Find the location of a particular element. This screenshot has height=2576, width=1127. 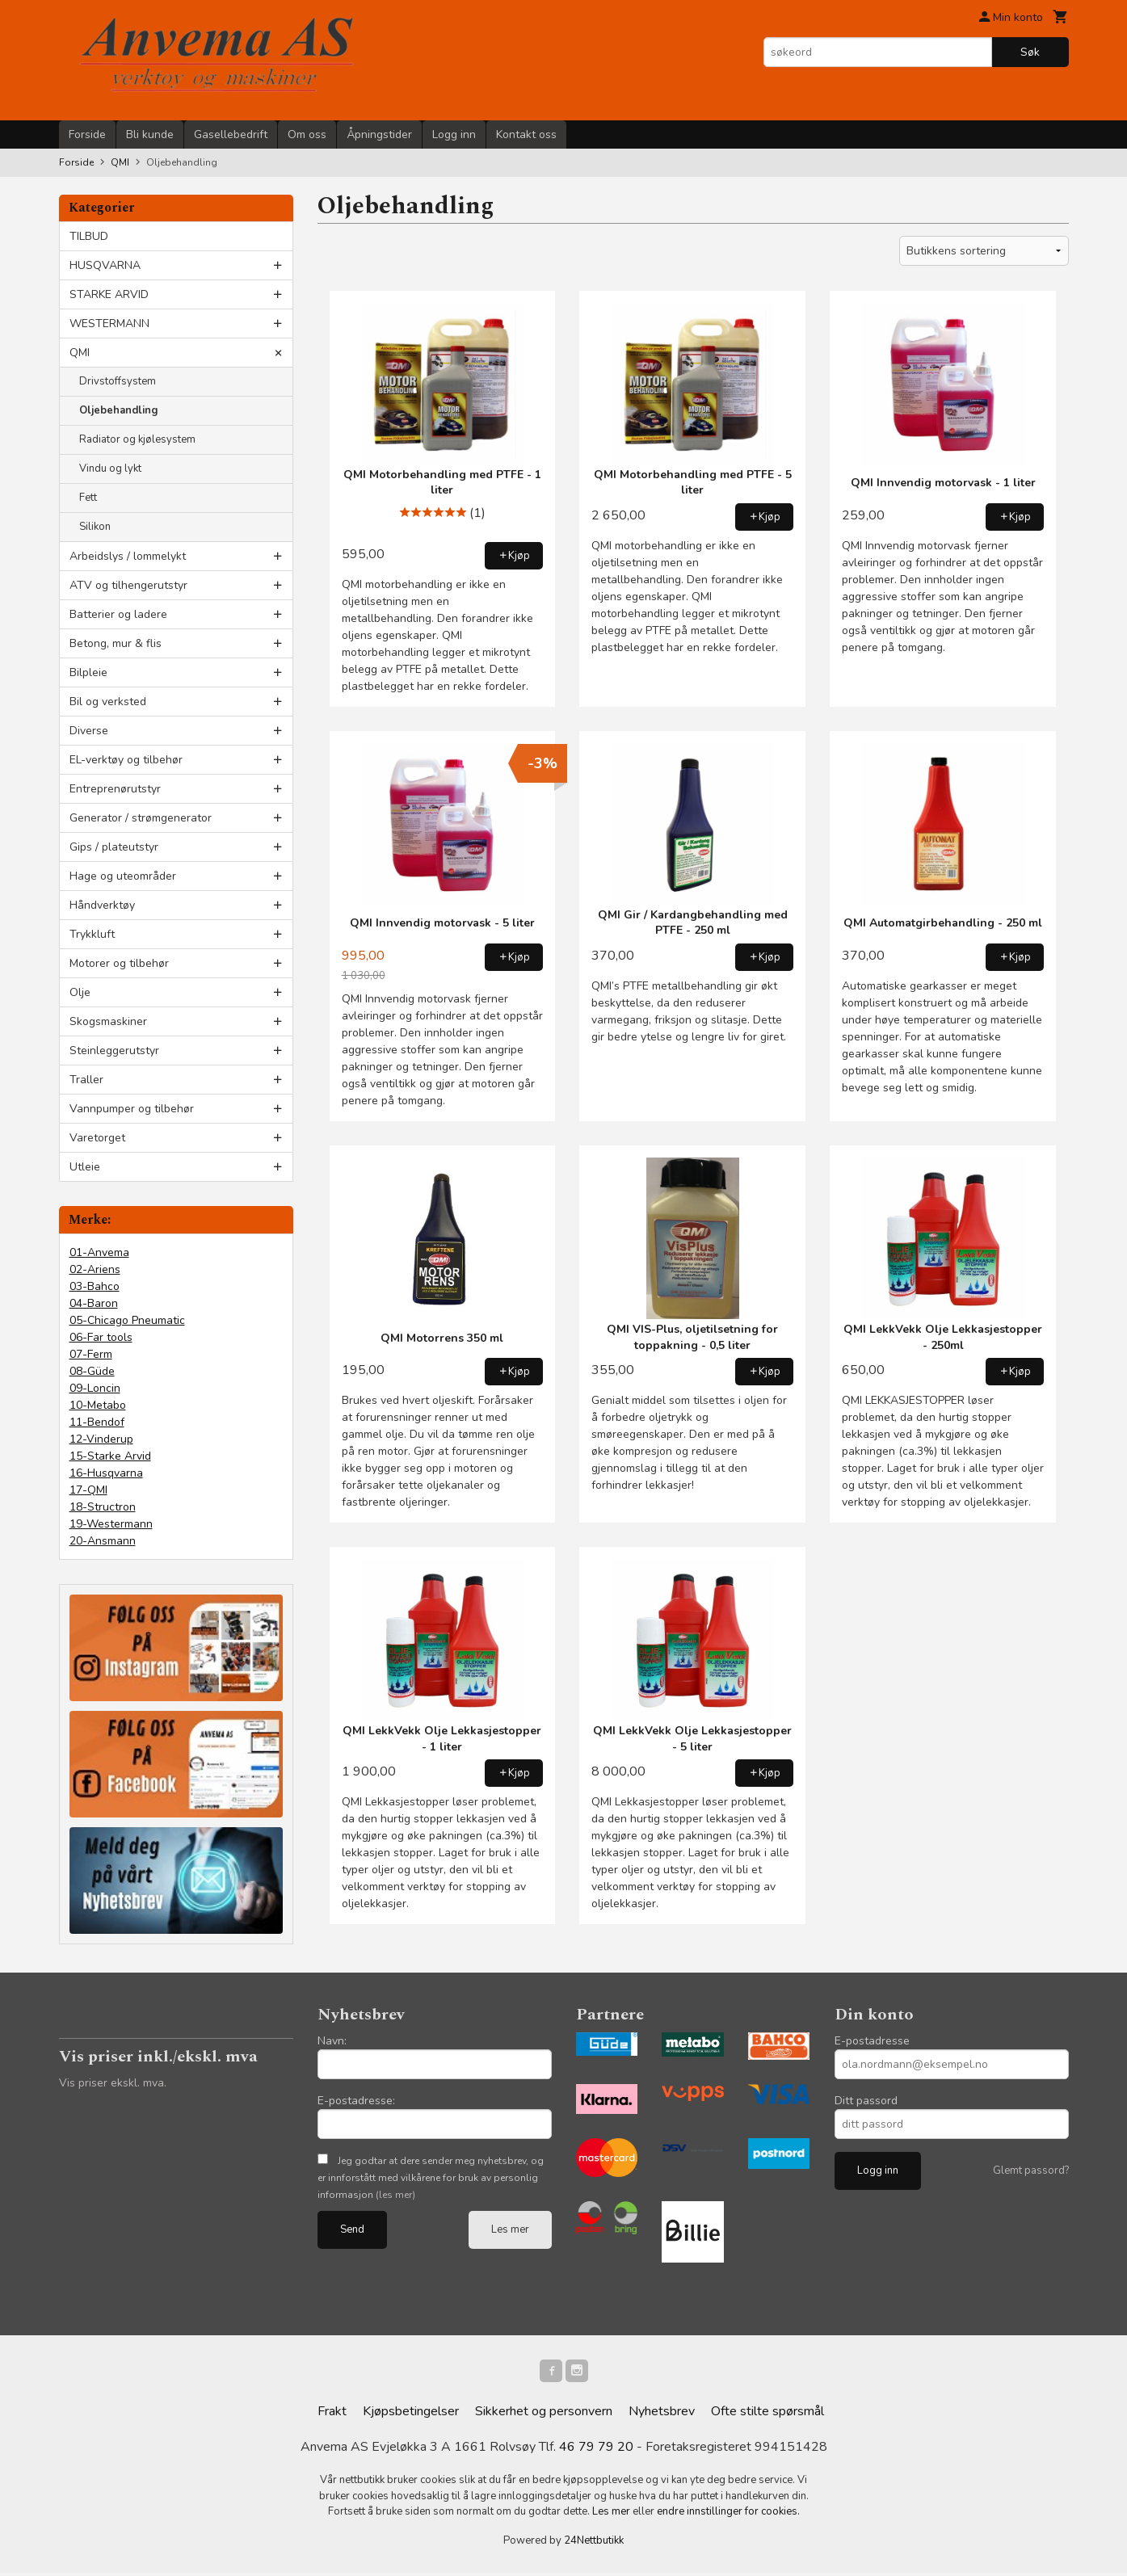

Batterier og ladere is located at coordinates (118, 614).